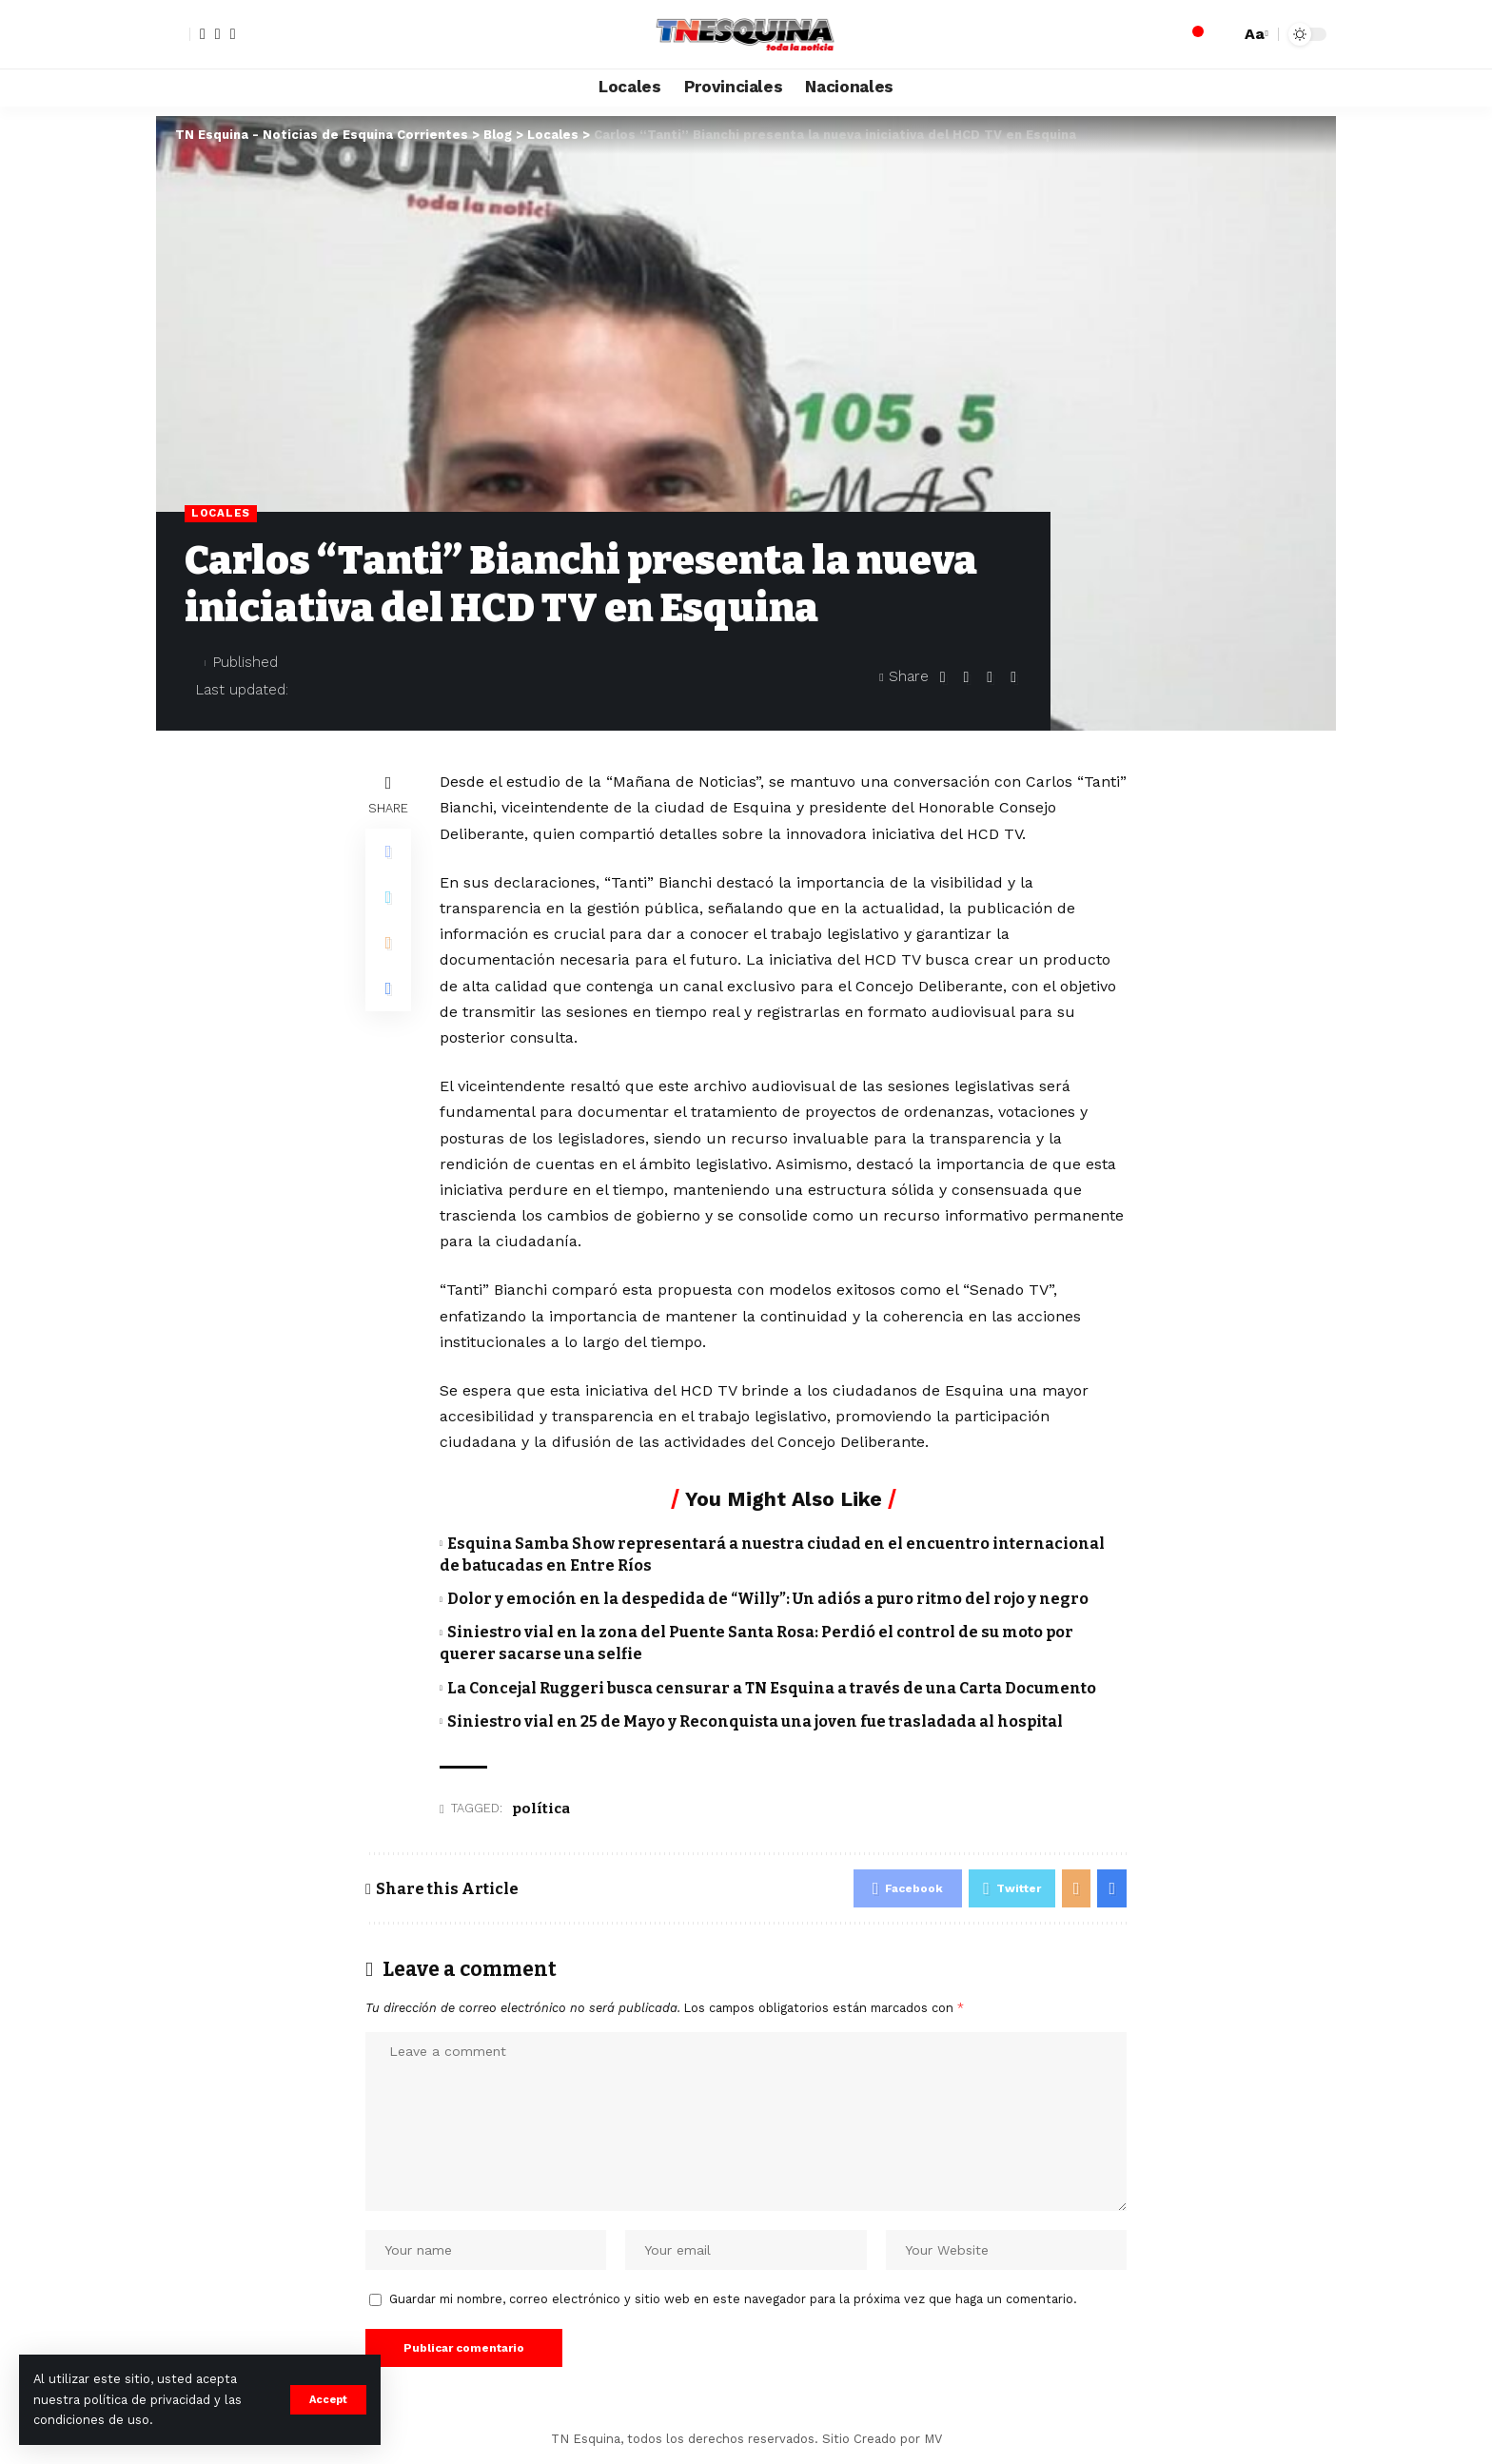 Image resolution: width=1492 pixels, height=2464 pixels. Describe the element at coordinates (1220, 34) in the screenshot. I see `[search]` at that location.